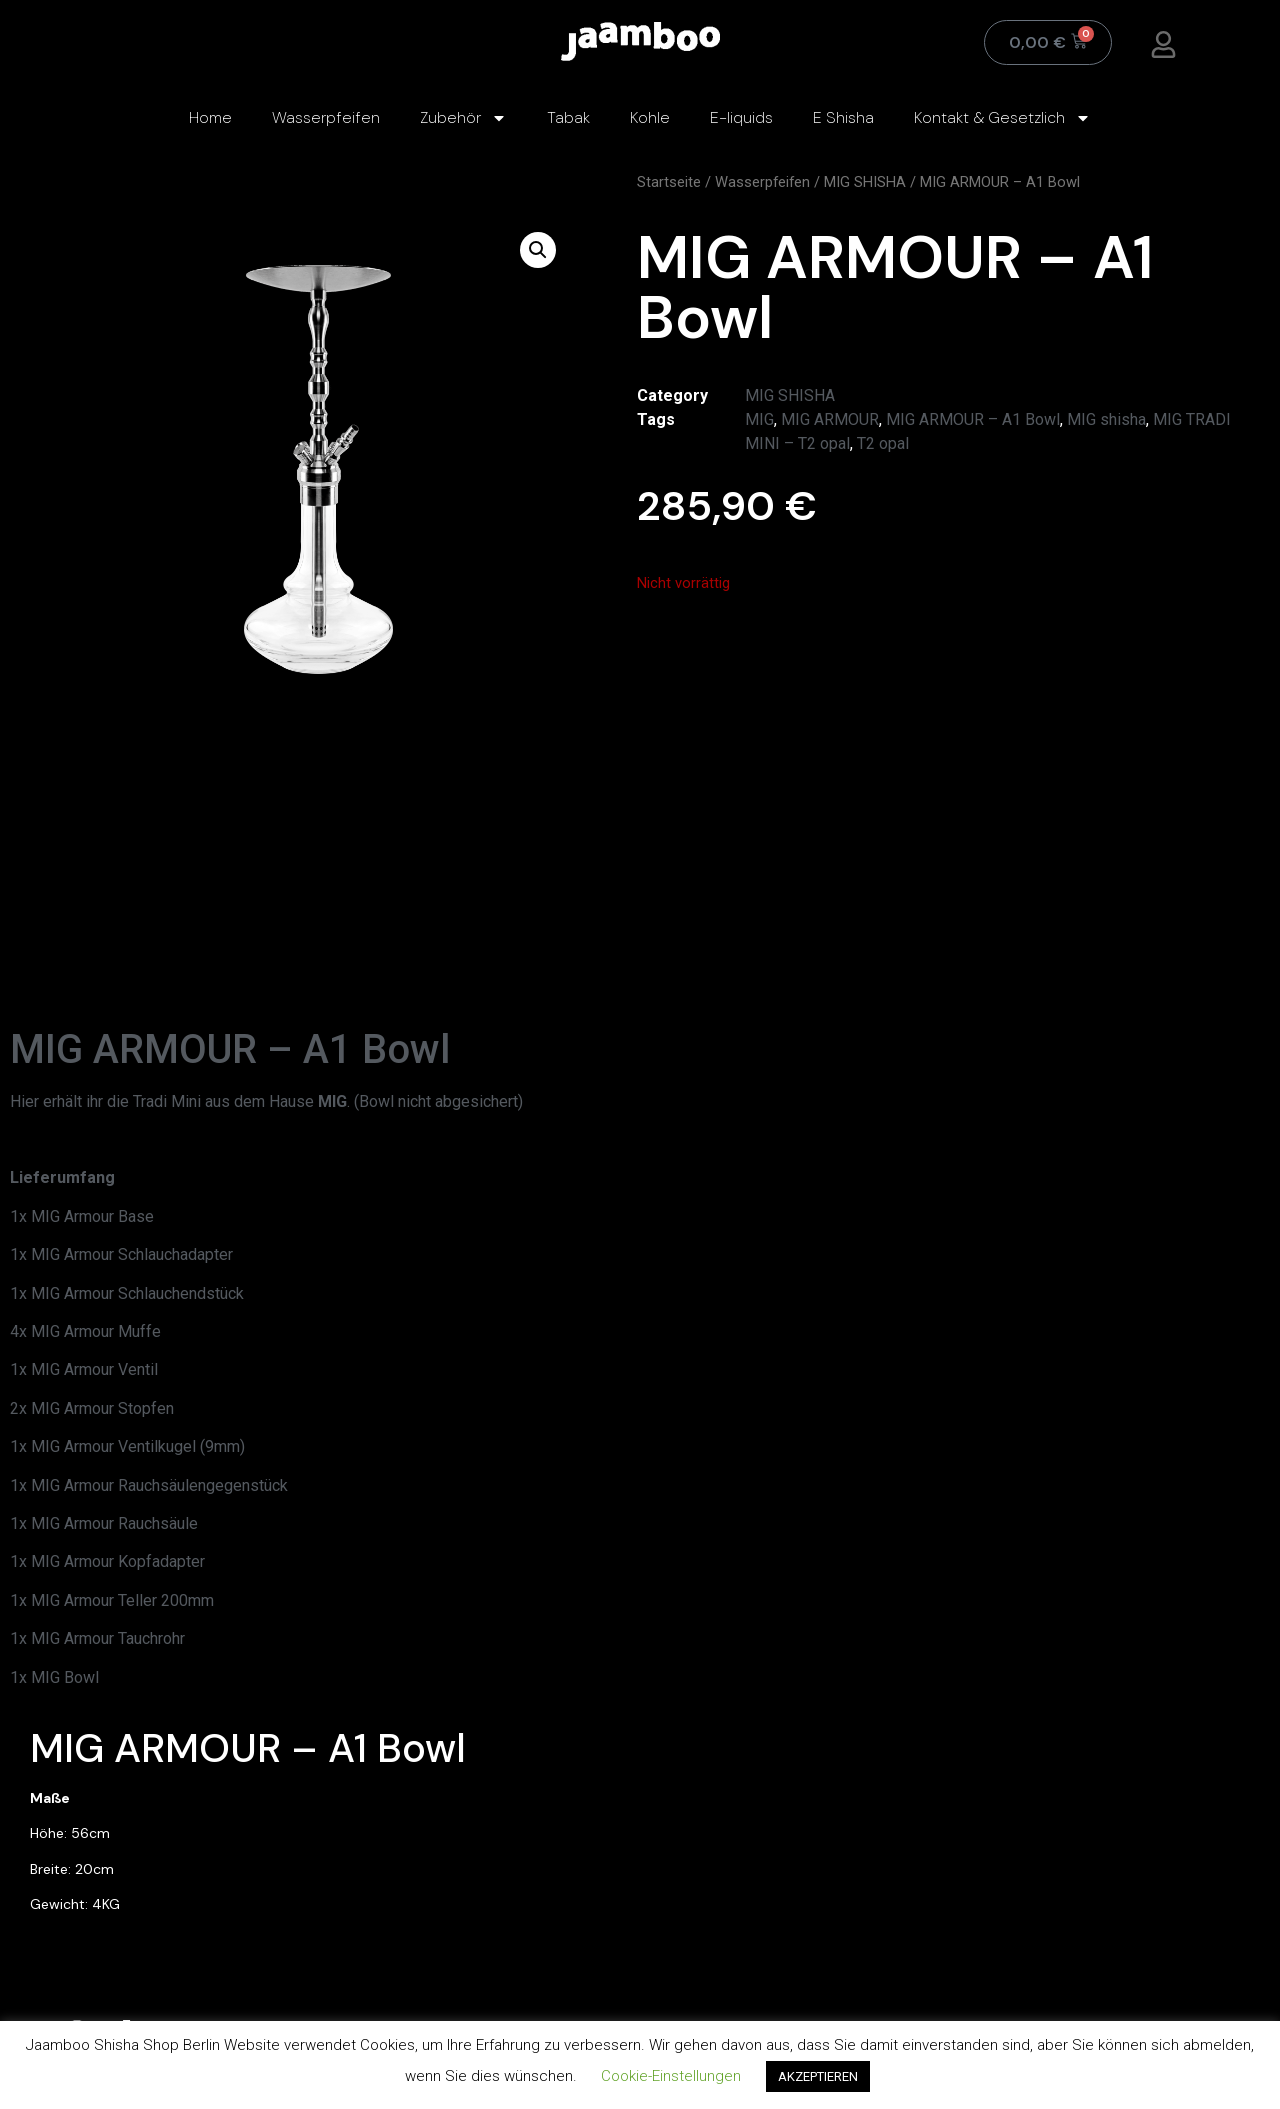 The image size is (1280, 2109). Describe the element at coordinates (1106, 419) in the screenshot. I see `MIG shisha` at that location.